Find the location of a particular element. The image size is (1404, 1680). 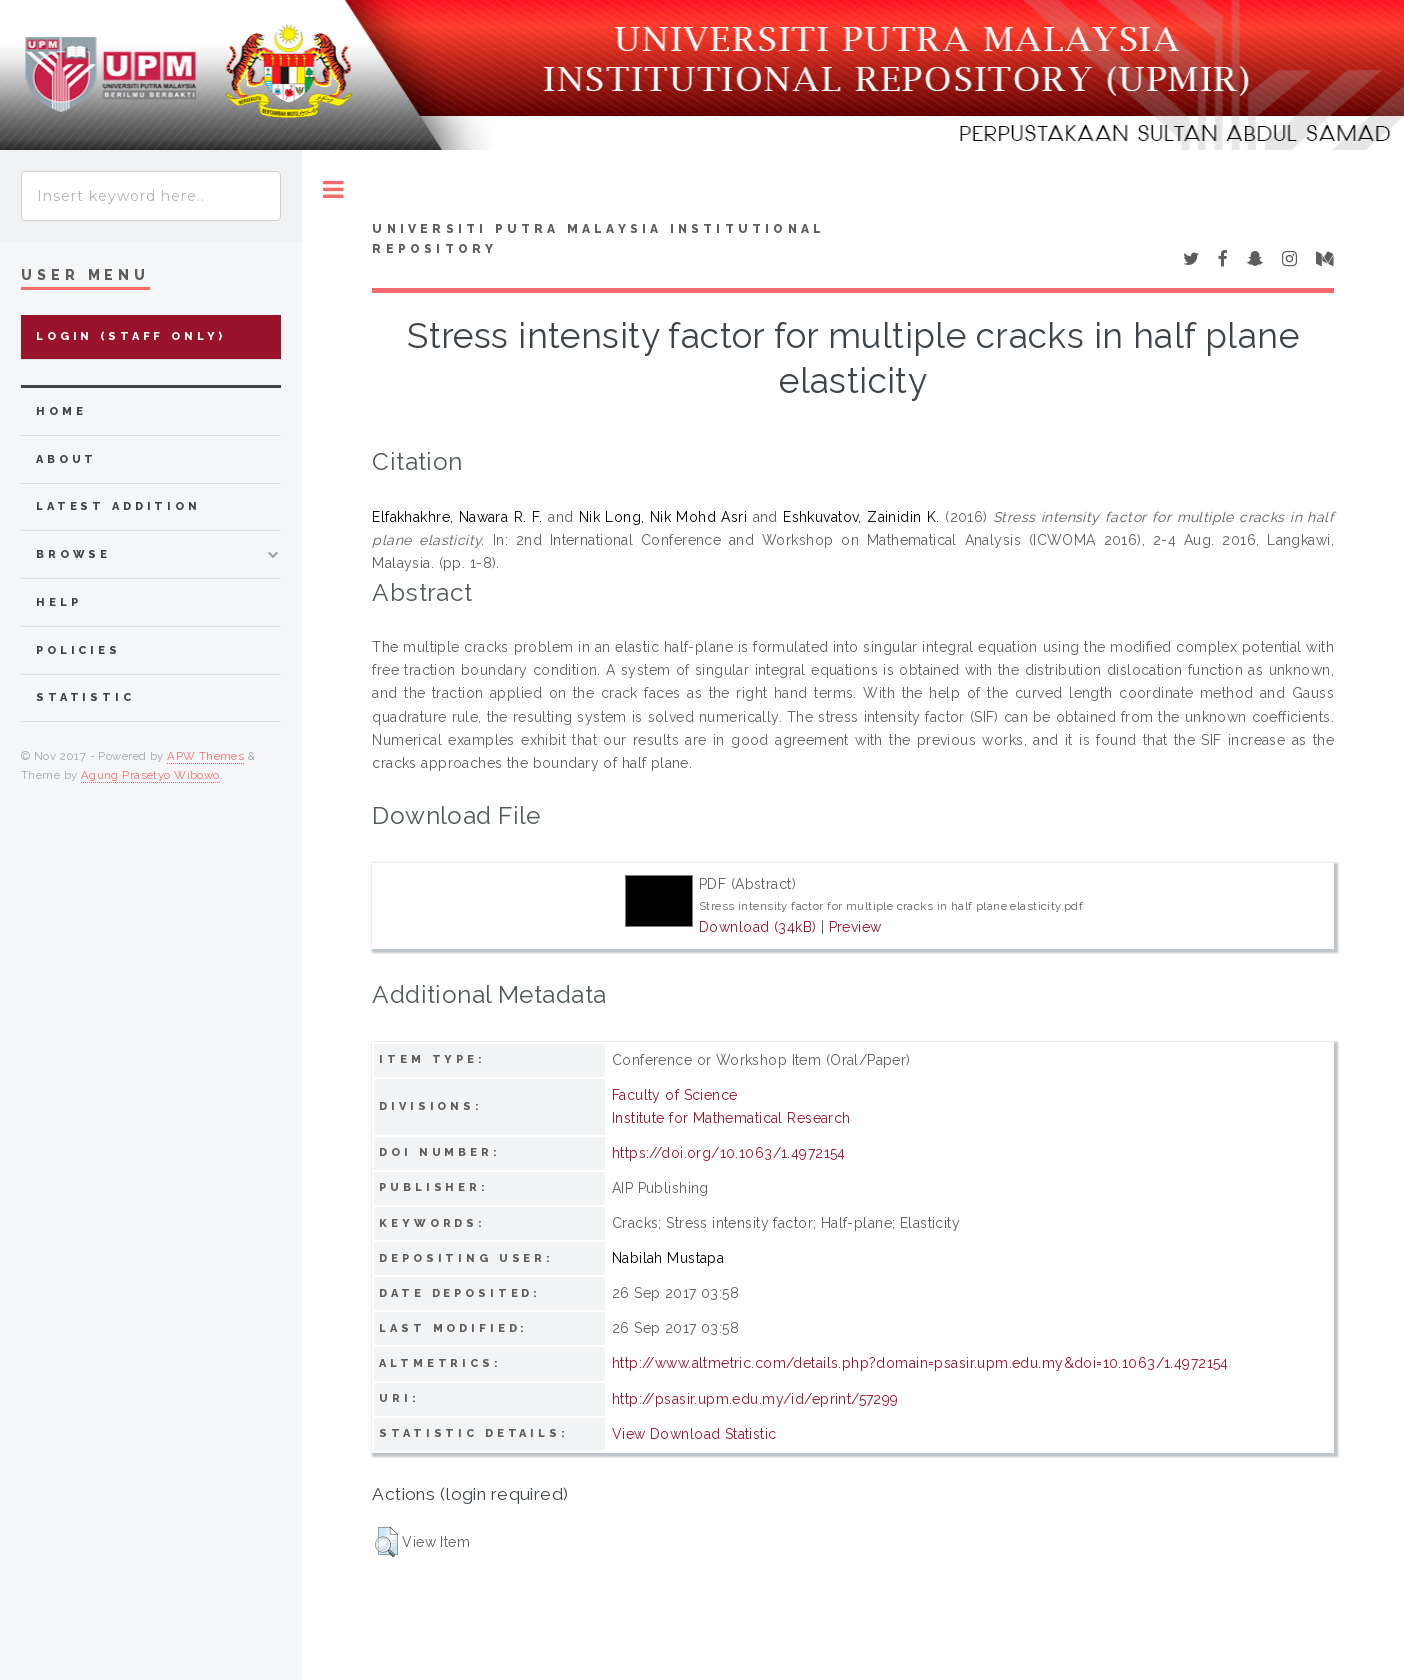

http://psasir.upm.edu.my/id/eprint/57299 is located at coordinates (755, 1399).